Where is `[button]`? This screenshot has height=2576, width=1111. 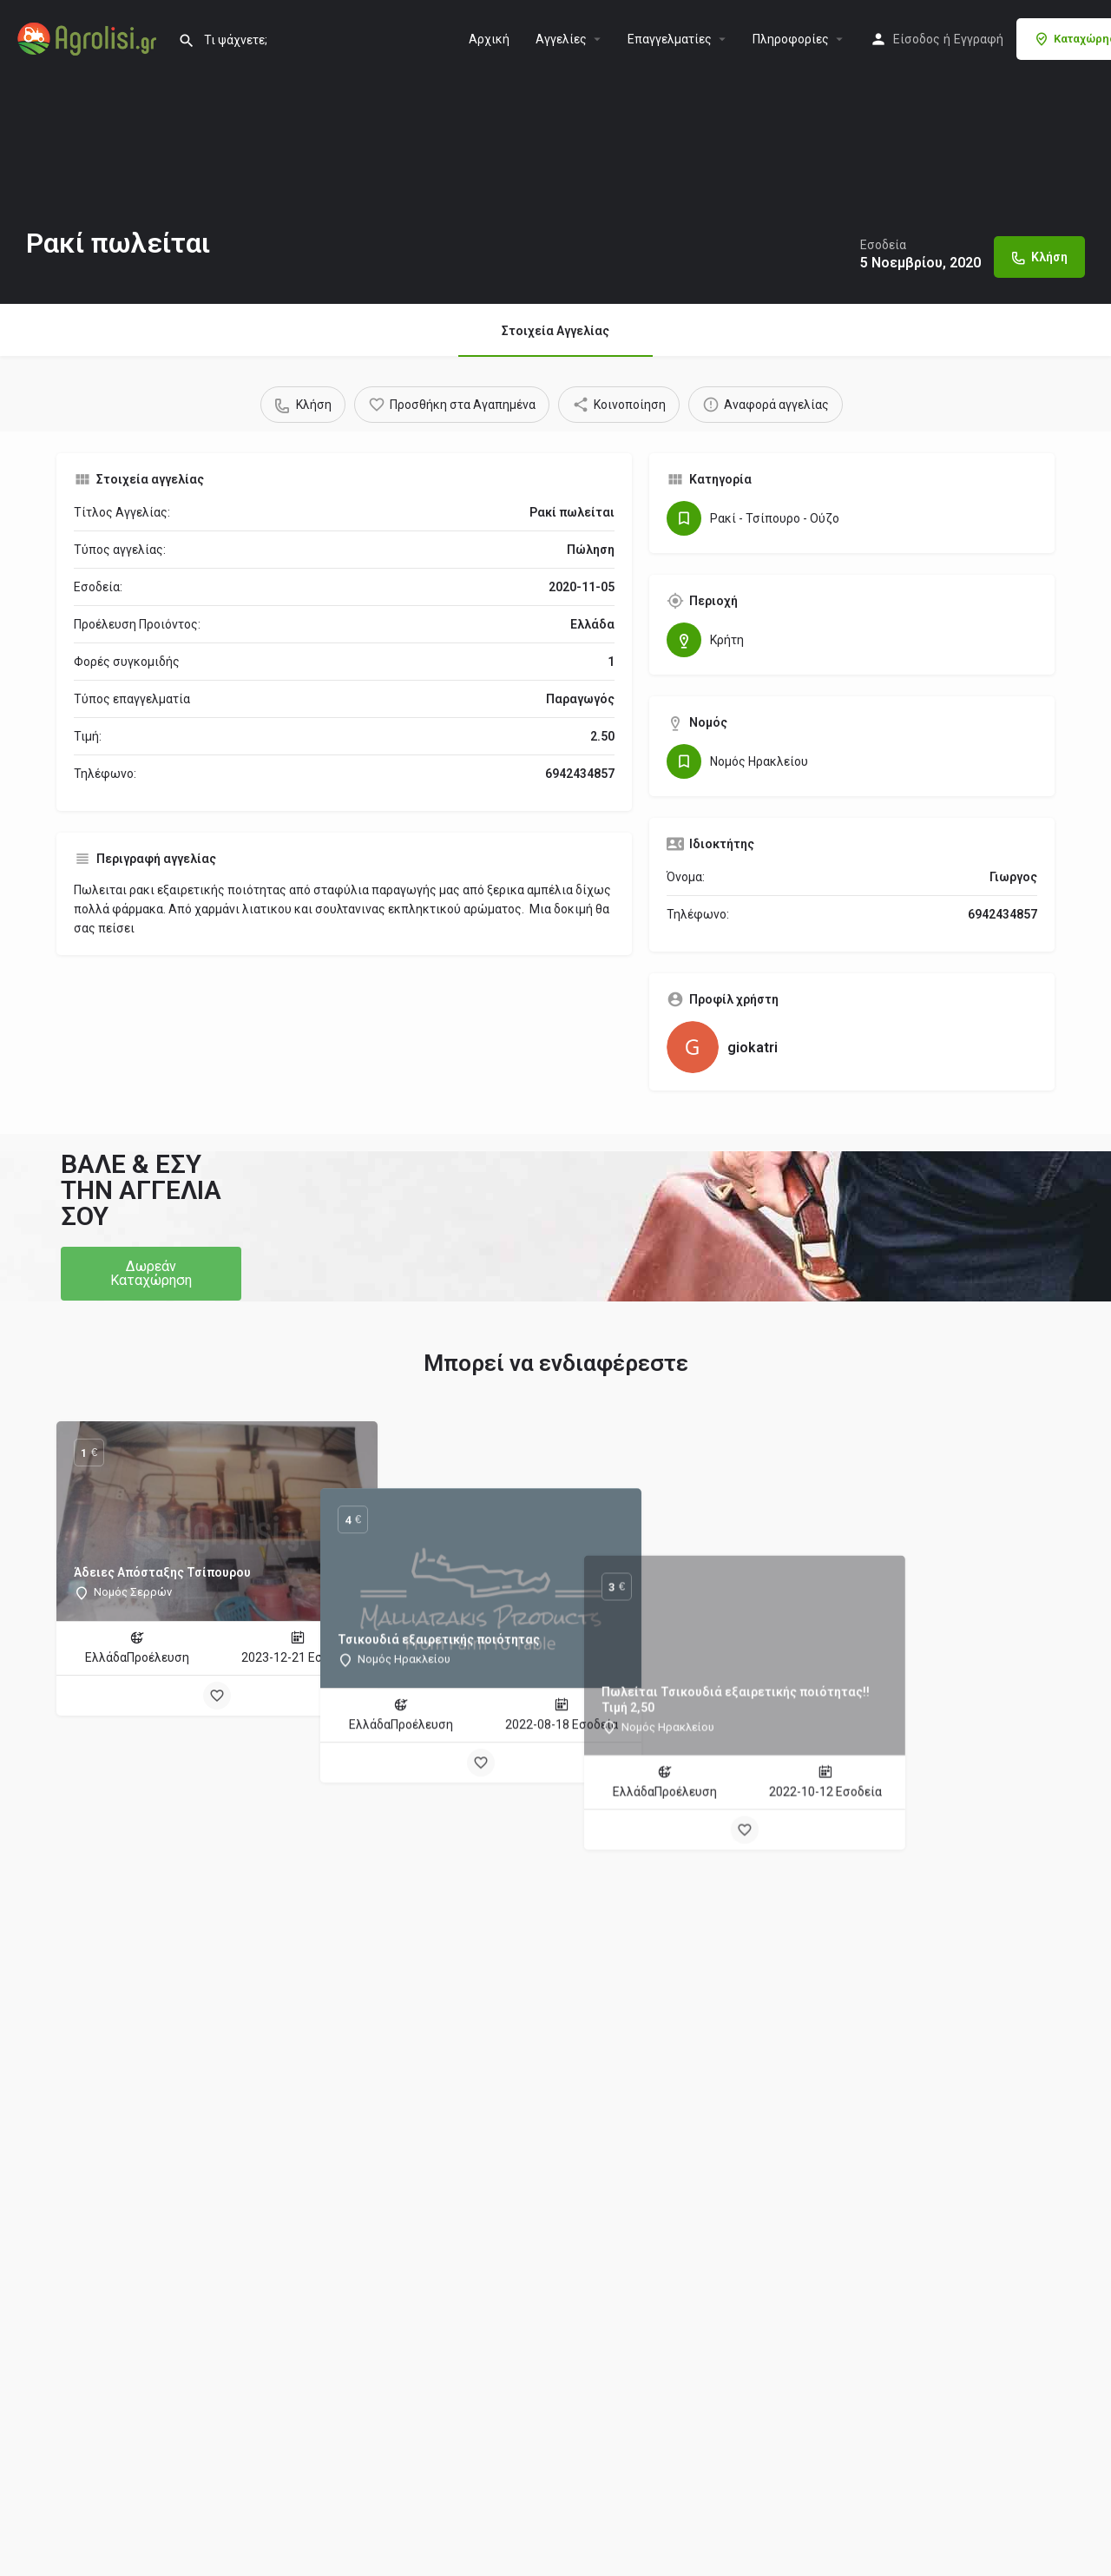
[button] is located at coordinates (151, 1274).